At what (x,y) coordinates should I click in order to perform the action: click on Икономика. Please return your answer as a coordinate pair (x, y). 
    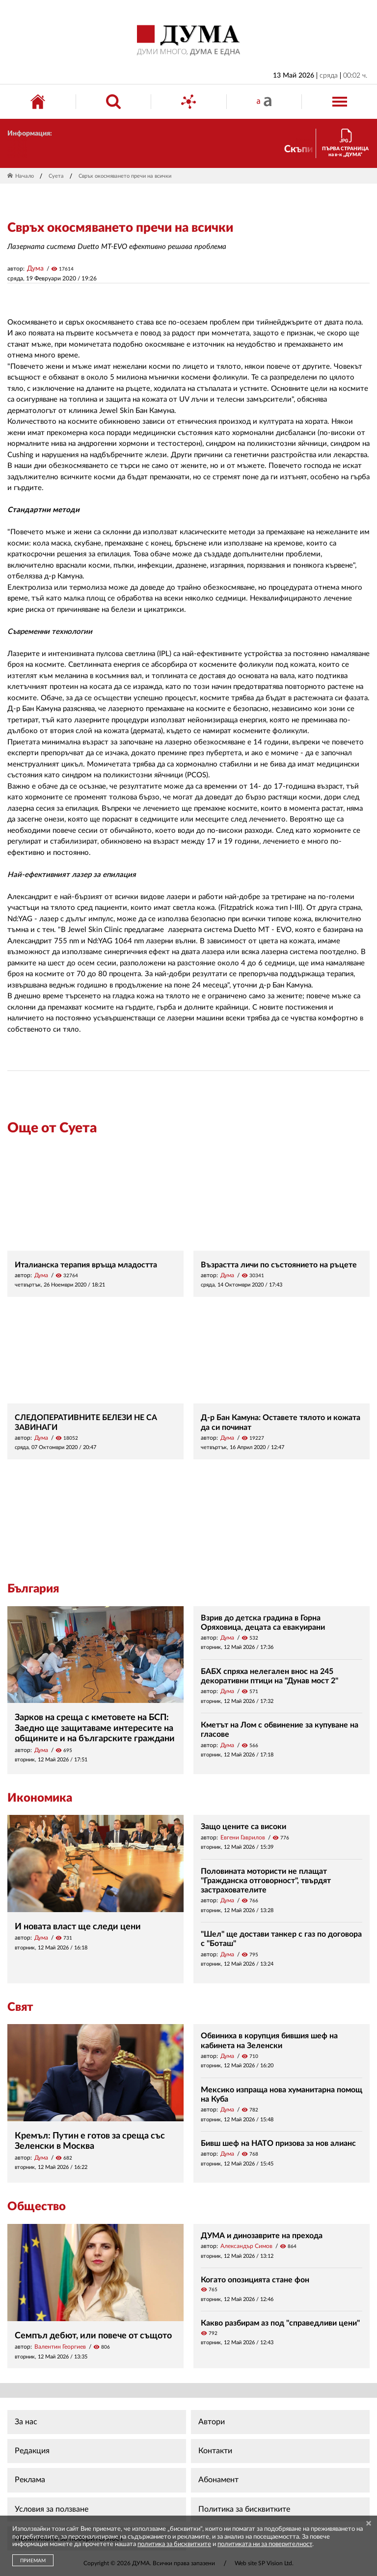
    Looking at the image, I should click on (39, 1798).